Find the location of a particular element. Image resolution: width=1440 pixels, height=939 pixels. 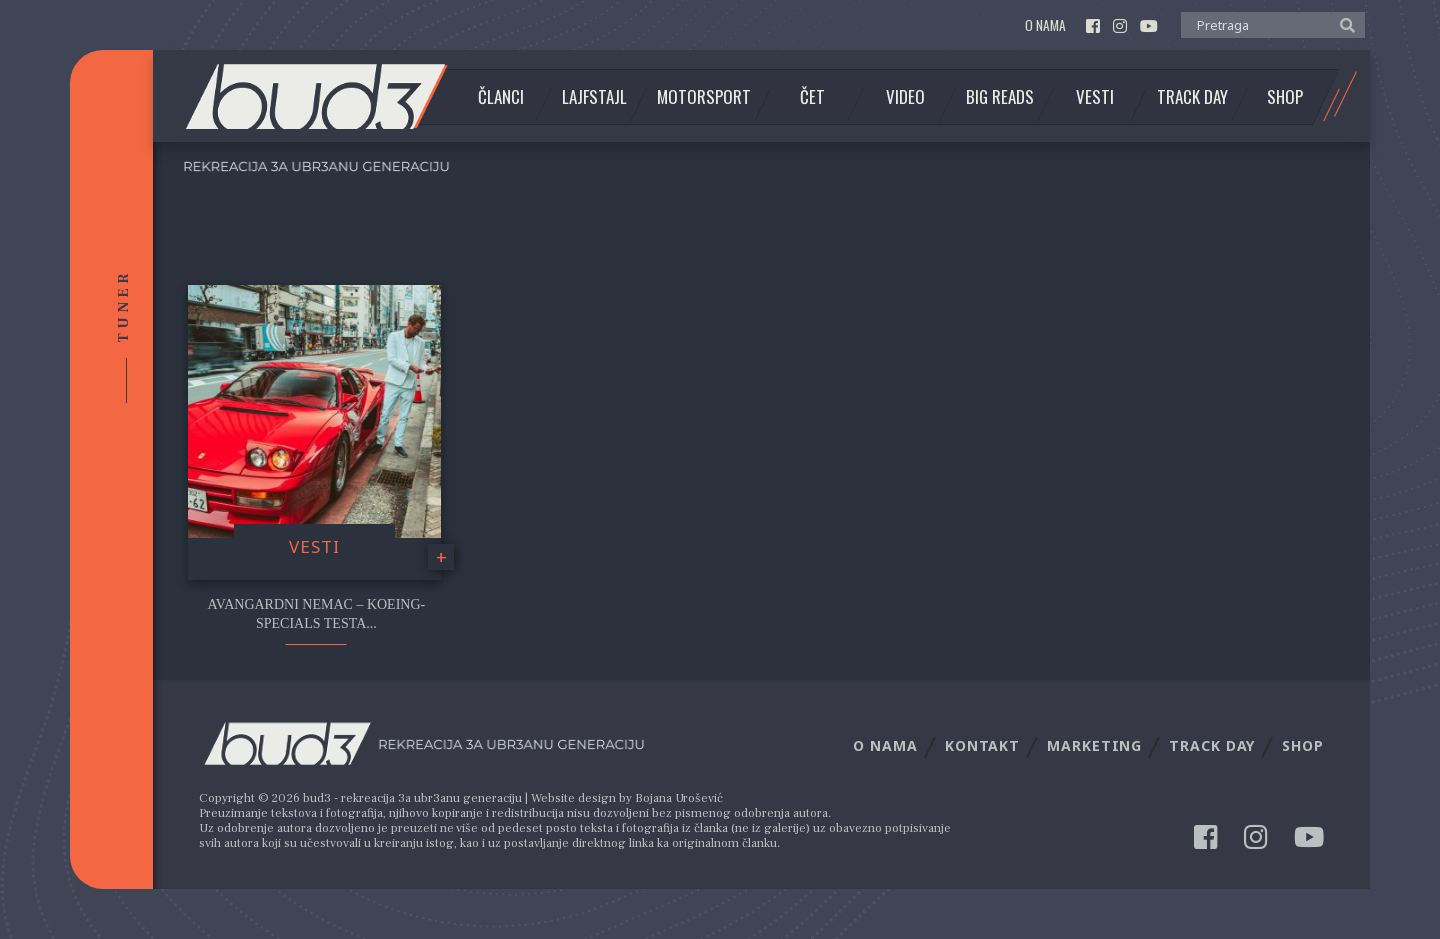

O nama is located at coordinates (1045, 25).